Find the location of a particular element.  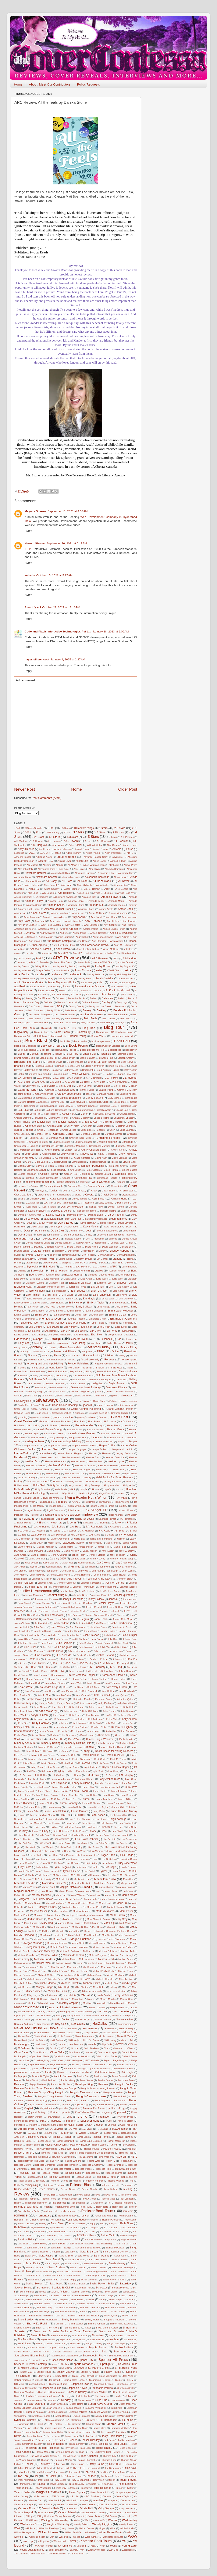

Brodi Aston is located at coordinates (103, 1070).